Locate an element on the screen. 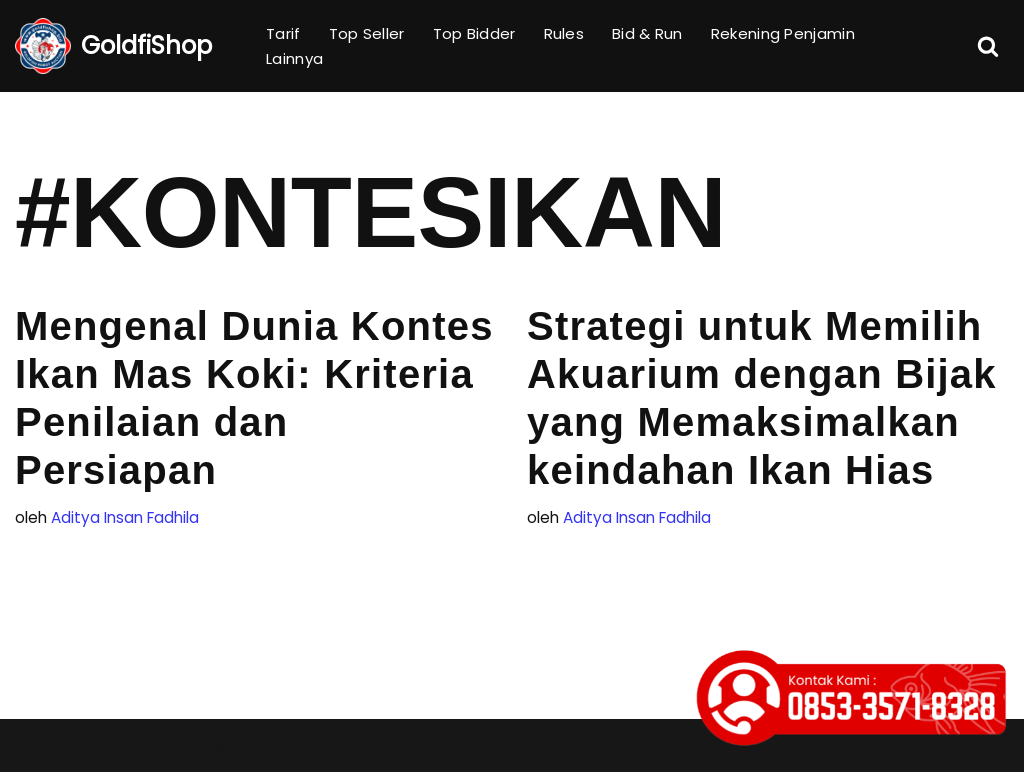 This screenshot has width=1024, height=772. [Cari] is located at coordinates (988, 46).